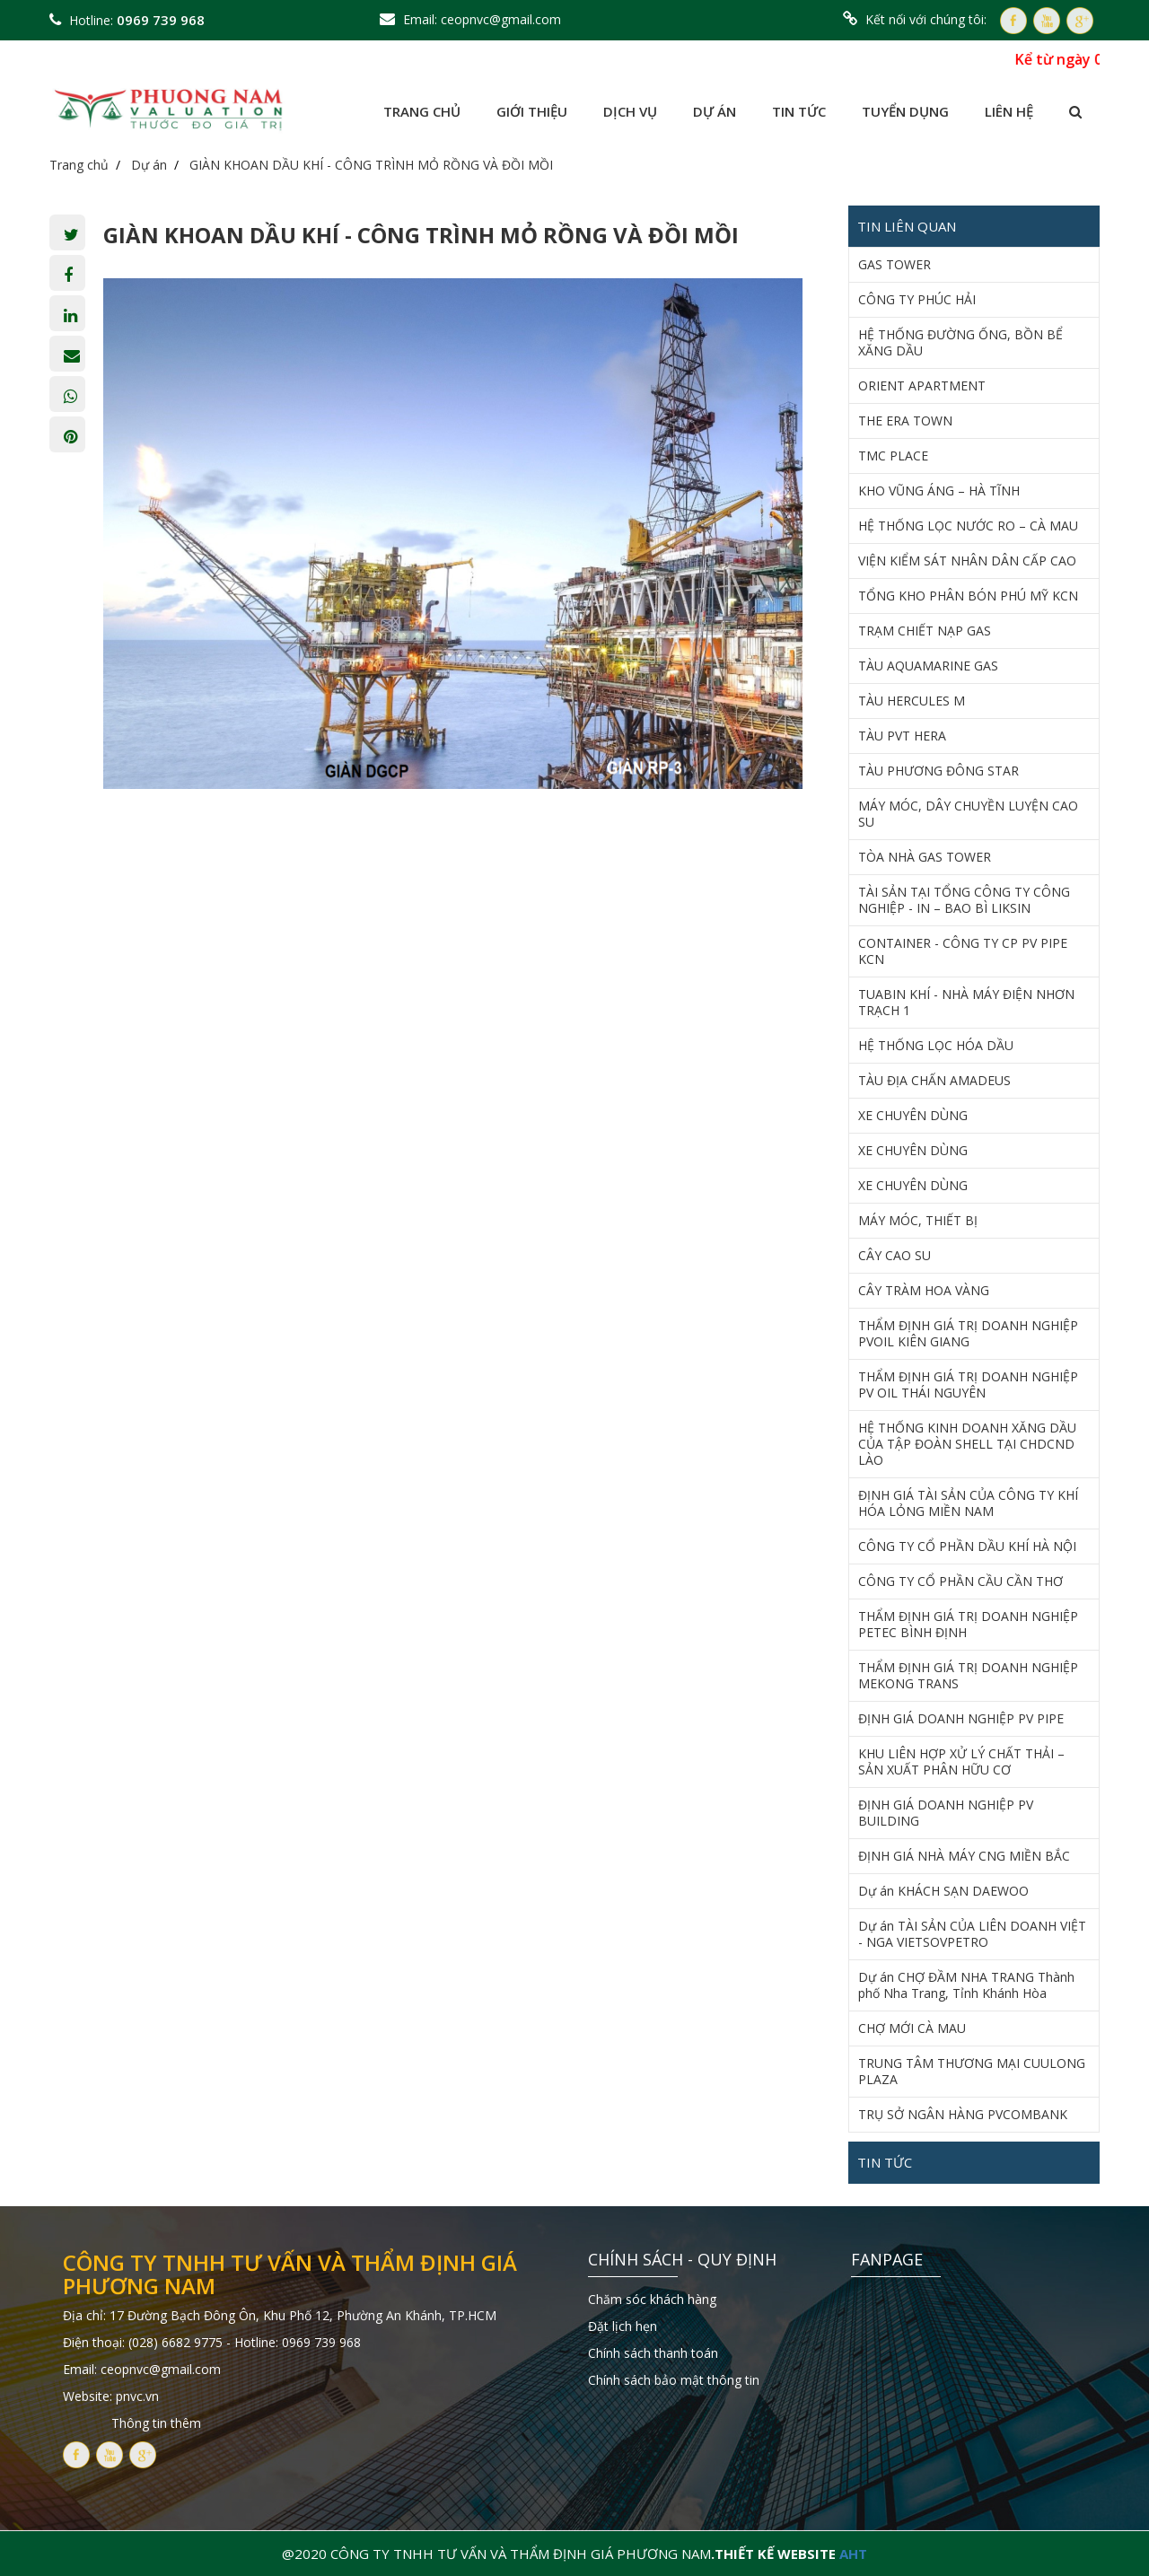 This screenshot has height=2576, width=1149. I want to click on ĐỊNH GIÁ TÀI SẢN CỦA CÔNG TY KHÍ HÓA LỎNG MIỀN NAM, so click(968, 1503).